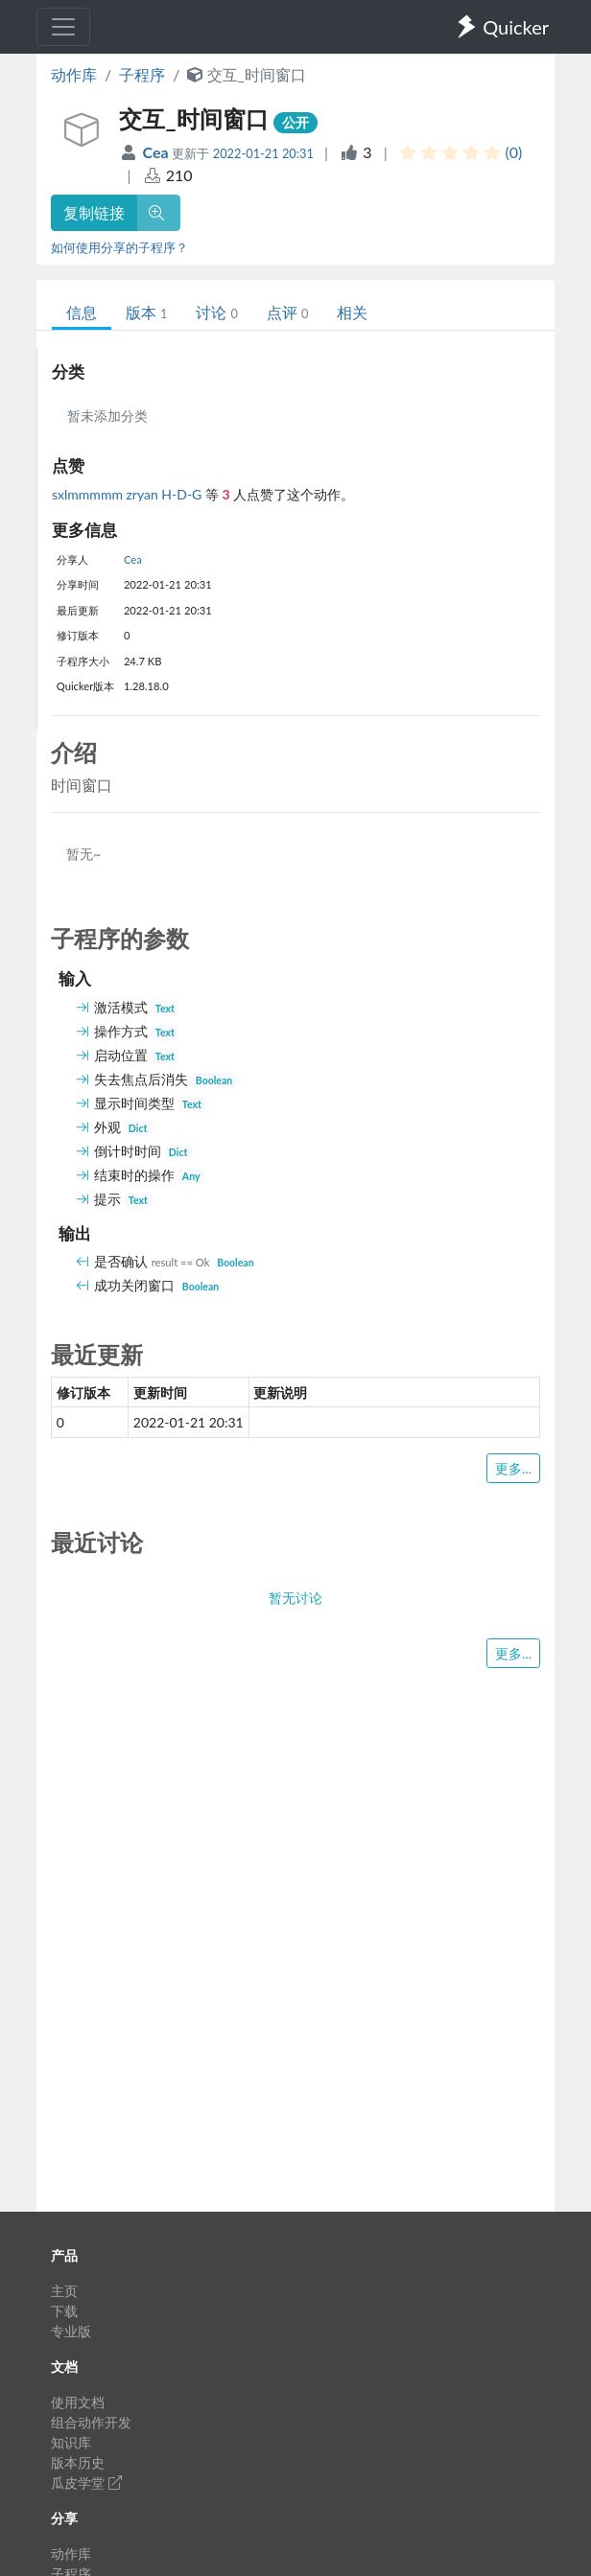  What do you see at coordinates (71, 2331) in the screenshot?
I see `专业版` at bounding box center [71, 2331].